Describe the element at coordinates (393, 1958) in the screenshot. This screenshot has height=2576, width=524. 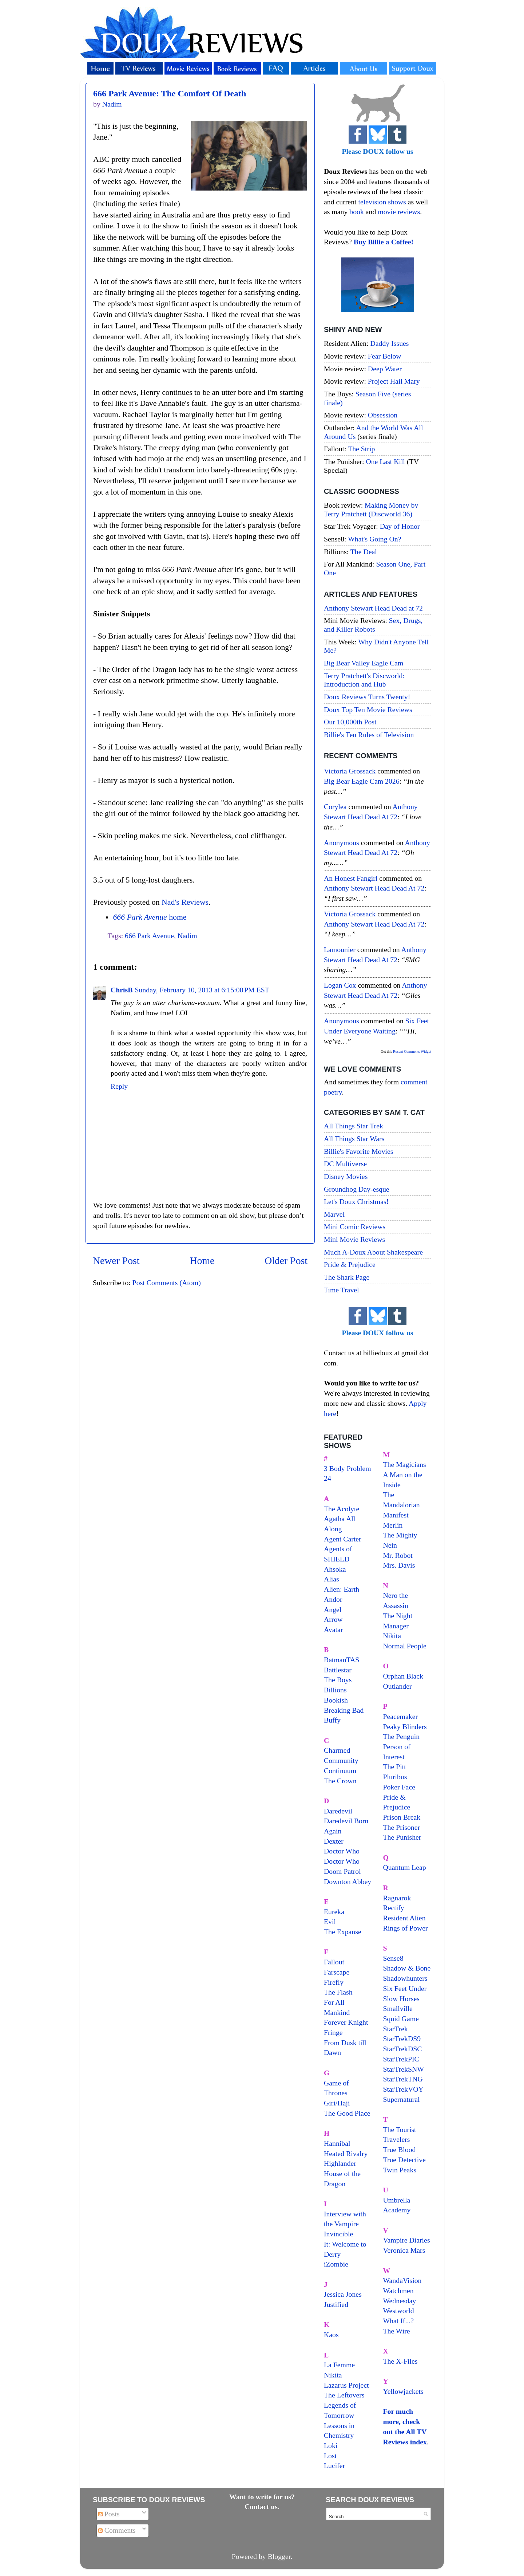
I see `Sense8` at that location.